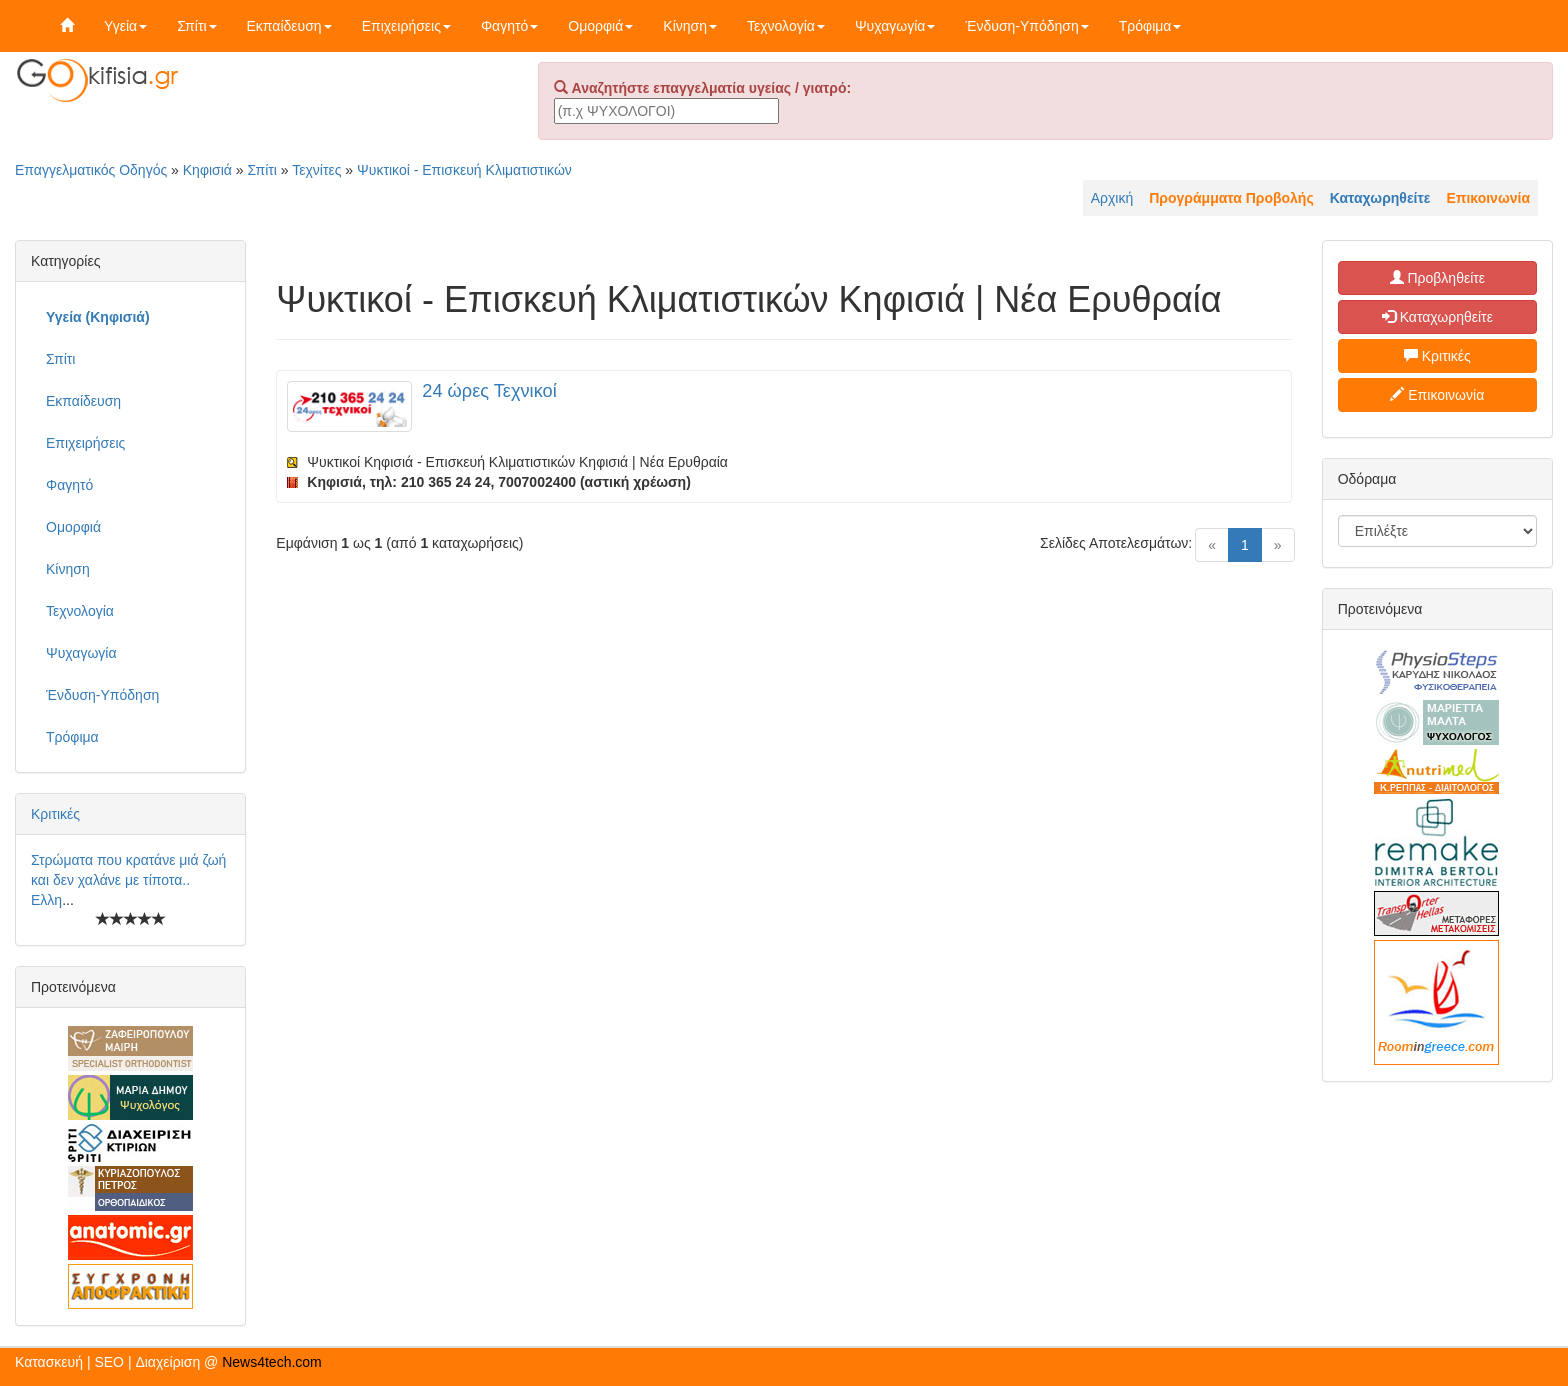  Describe the element at coordinates (406, 26) in the screenshot. I see `Επιχειρήσεις` at that location.